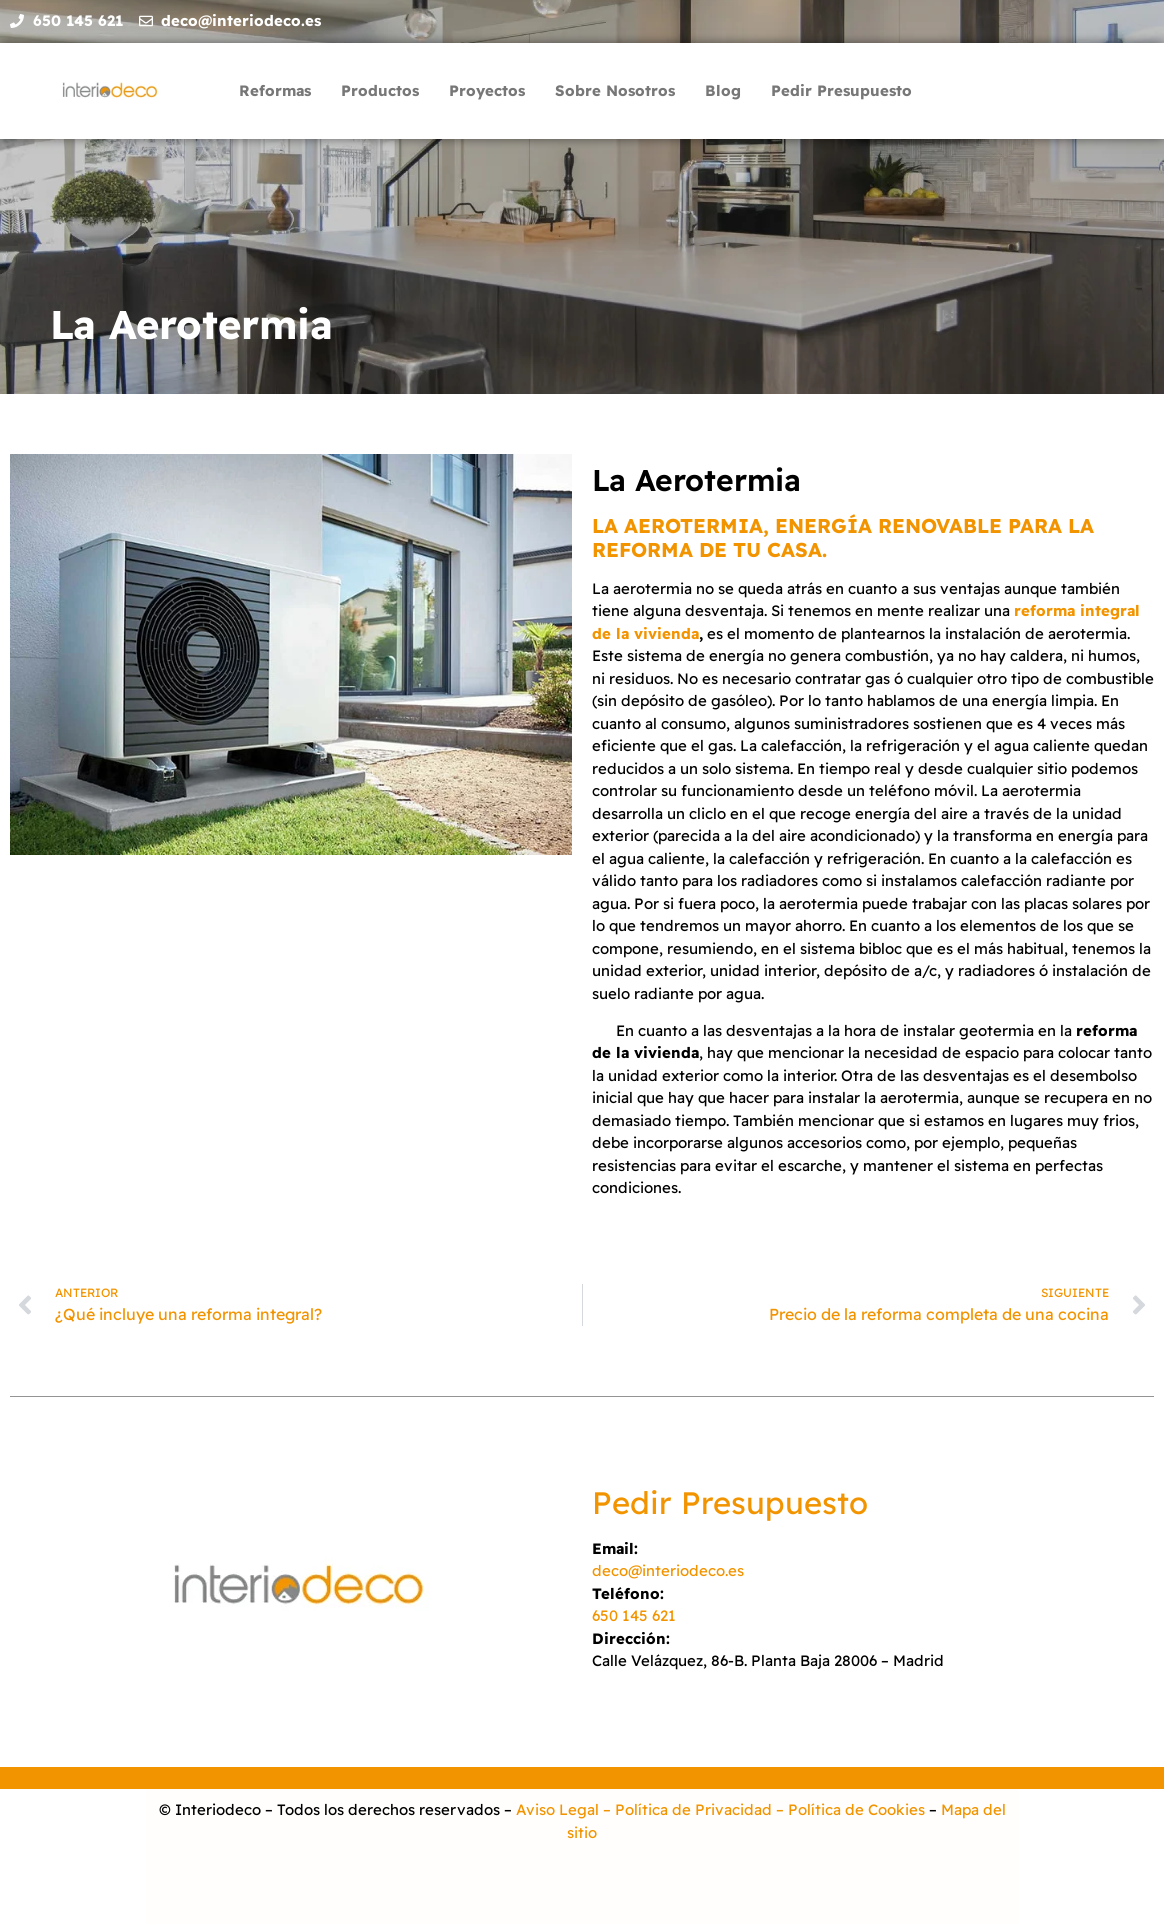  I want to click on Pedir Presupuesto, so click(841, 90).